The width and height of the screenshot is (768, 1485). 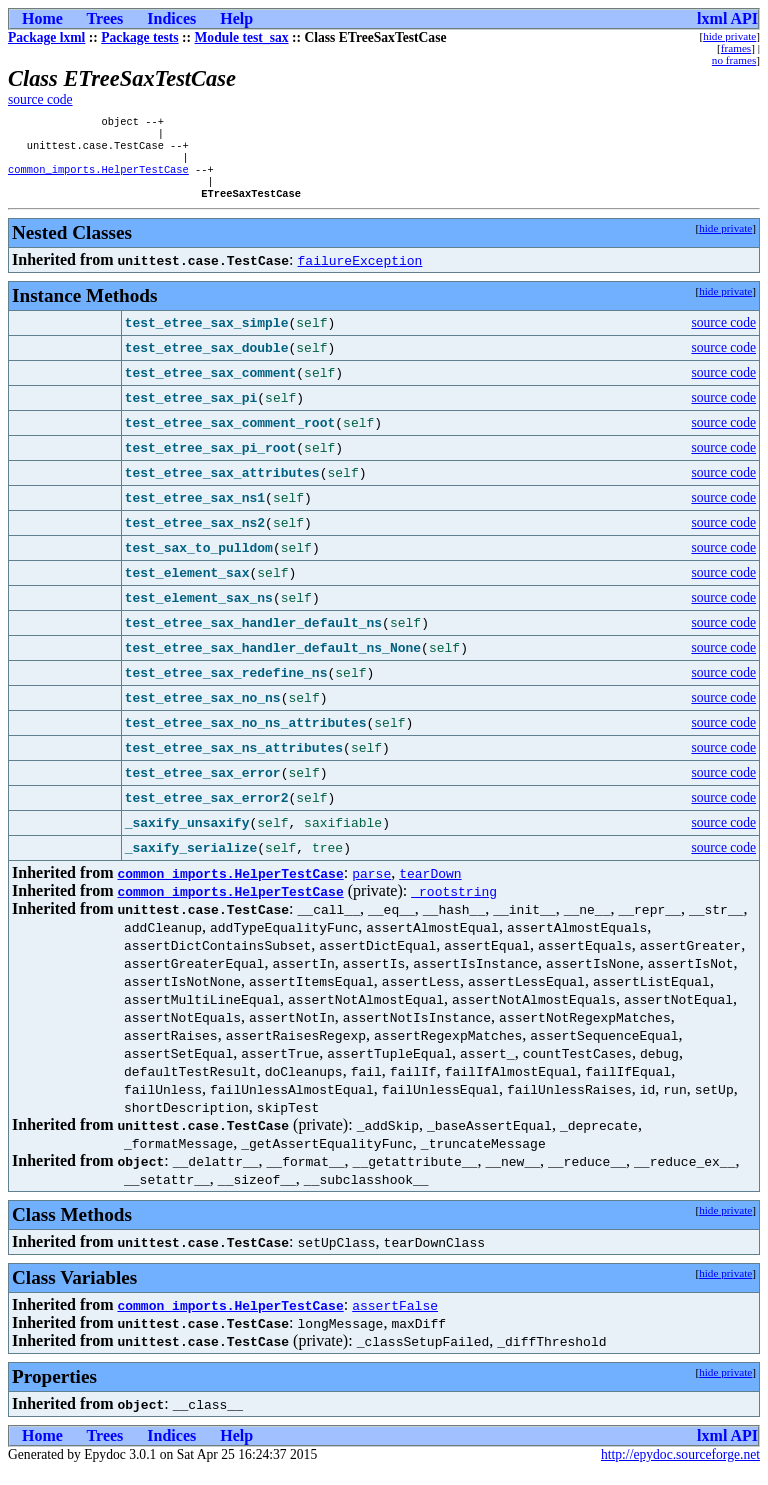 I want to click on Help, so click(x=236, y=18).